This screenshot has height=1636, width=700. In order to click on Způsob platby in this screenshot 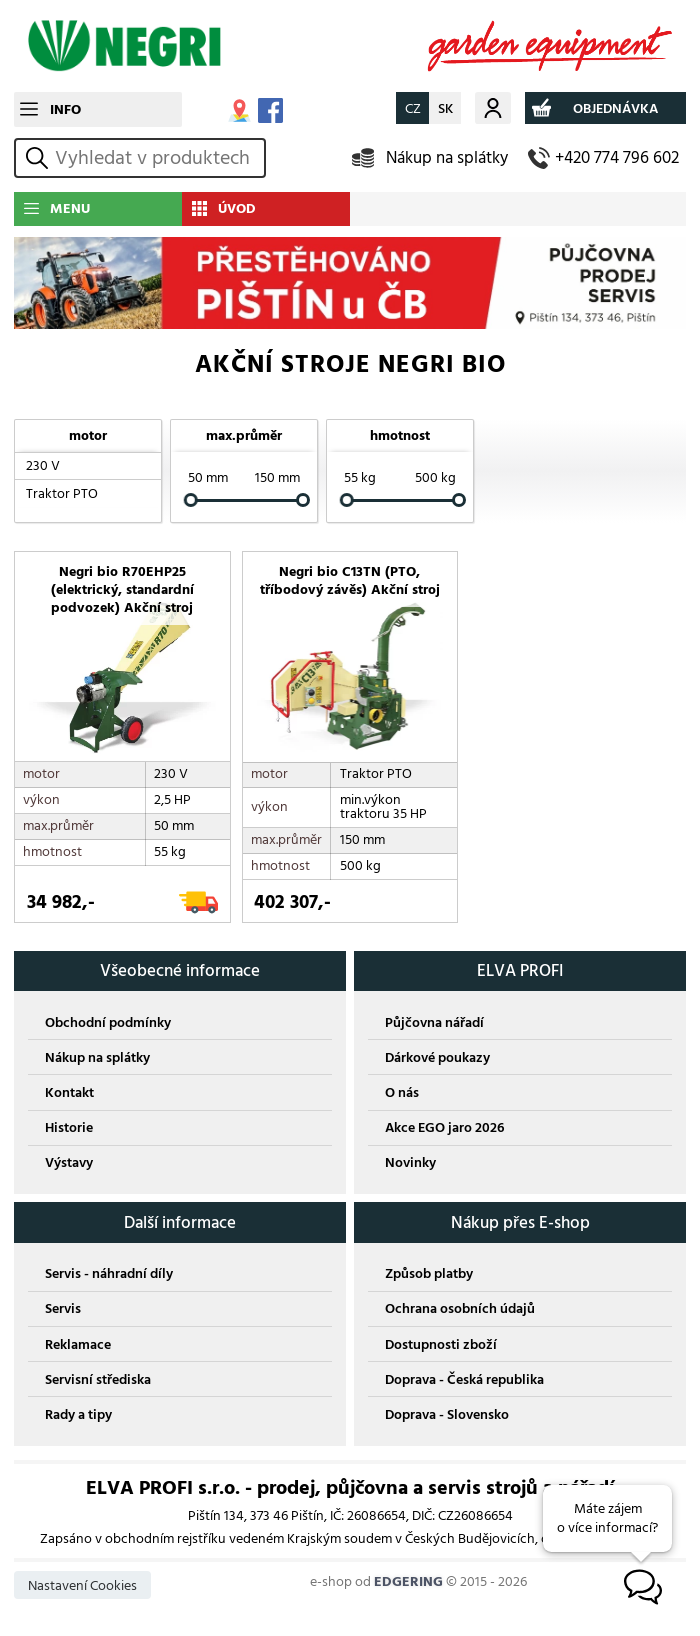, I will do `click(429, 1275)`.